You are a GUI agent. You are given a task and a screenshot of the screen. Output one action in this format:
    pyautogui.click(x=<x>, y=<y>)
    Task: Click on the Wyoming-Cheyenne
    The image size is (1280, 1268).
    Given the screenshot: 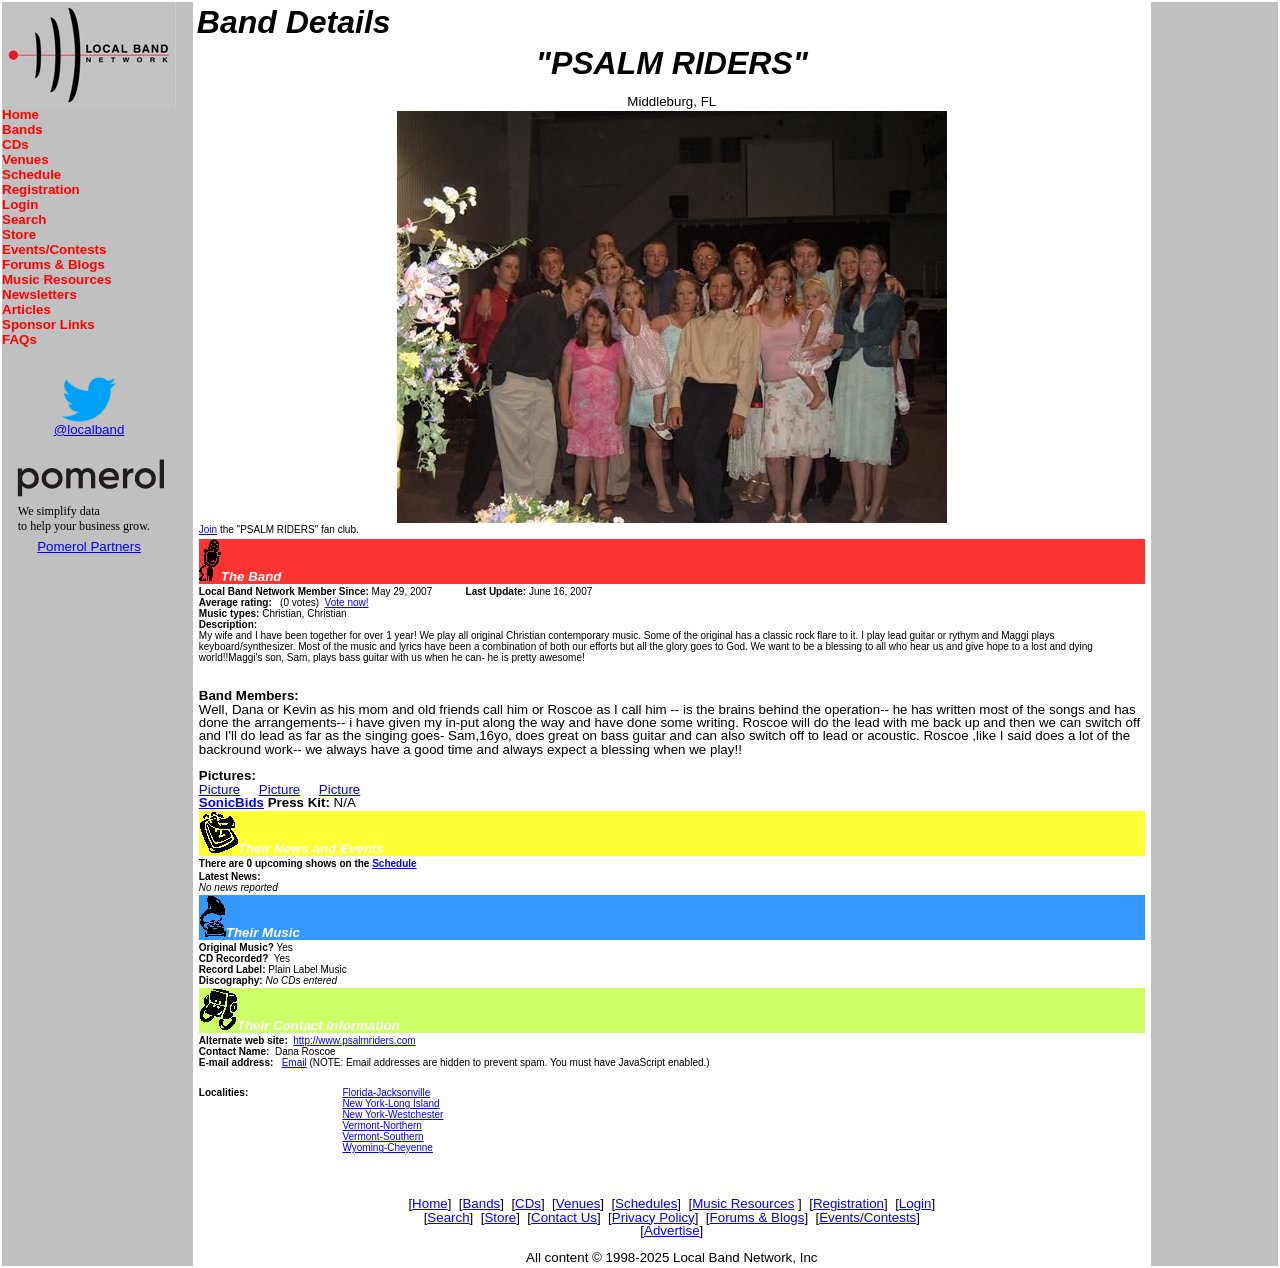 What is the action you would take?
    pyautogui.click(x=387, y=1147)
    